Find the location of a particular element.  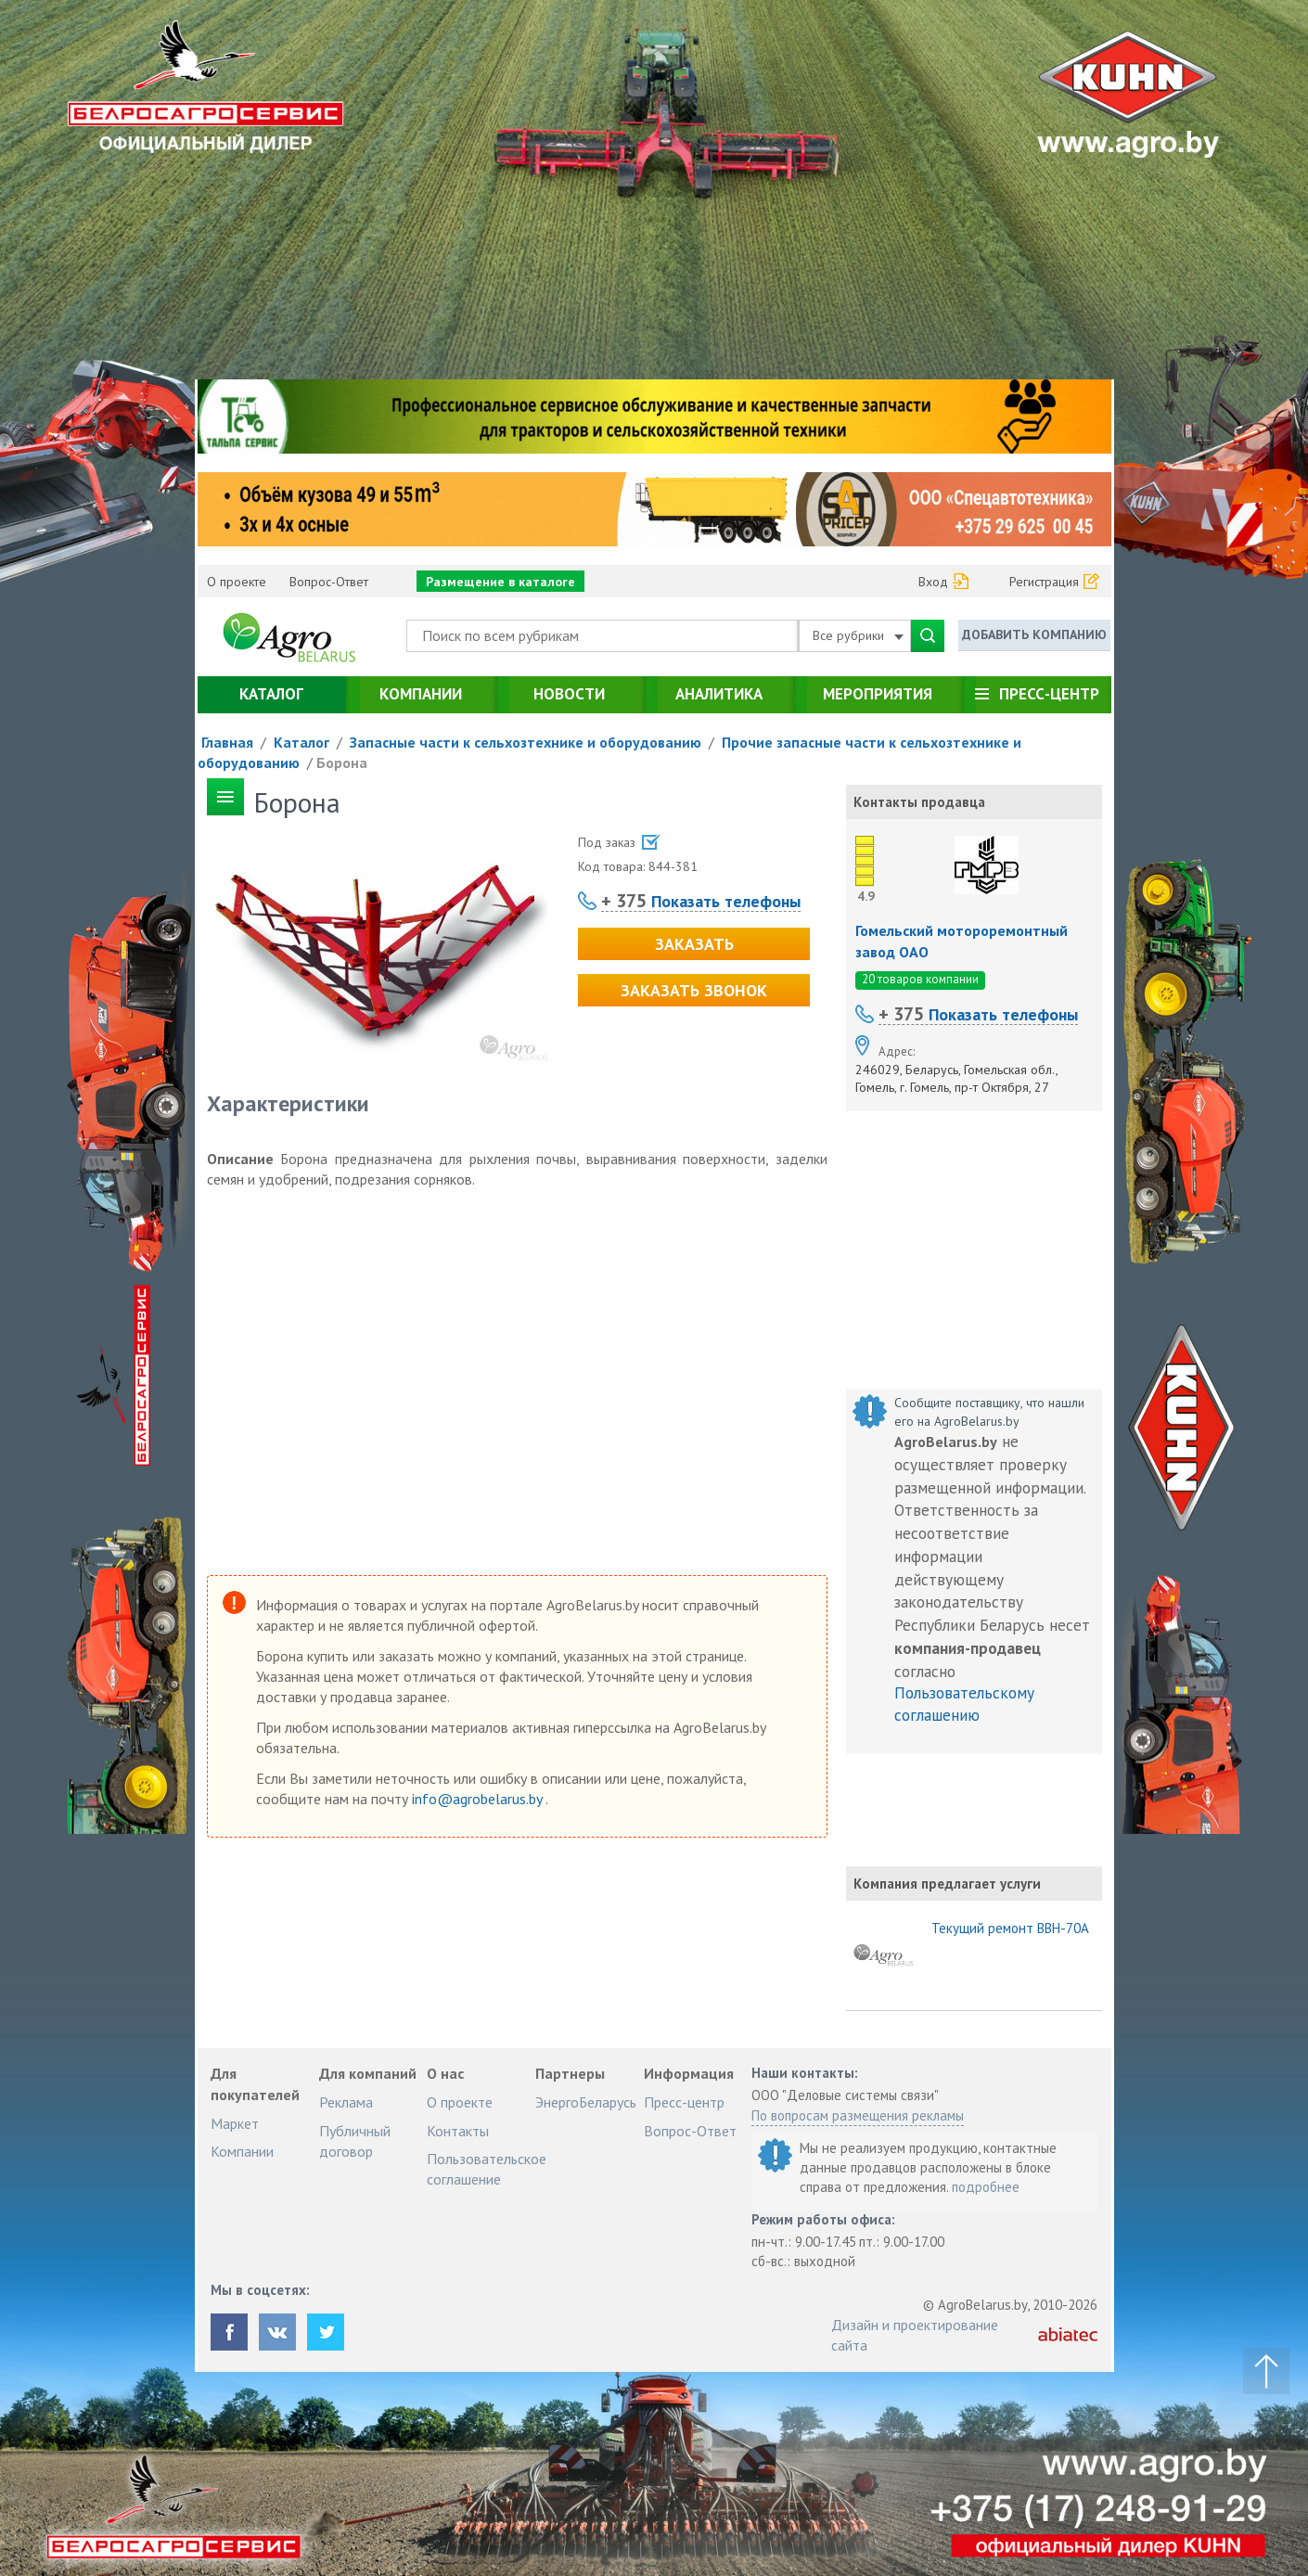

Дизайн и проектирование сайта is located at coordinates (914, 2334).